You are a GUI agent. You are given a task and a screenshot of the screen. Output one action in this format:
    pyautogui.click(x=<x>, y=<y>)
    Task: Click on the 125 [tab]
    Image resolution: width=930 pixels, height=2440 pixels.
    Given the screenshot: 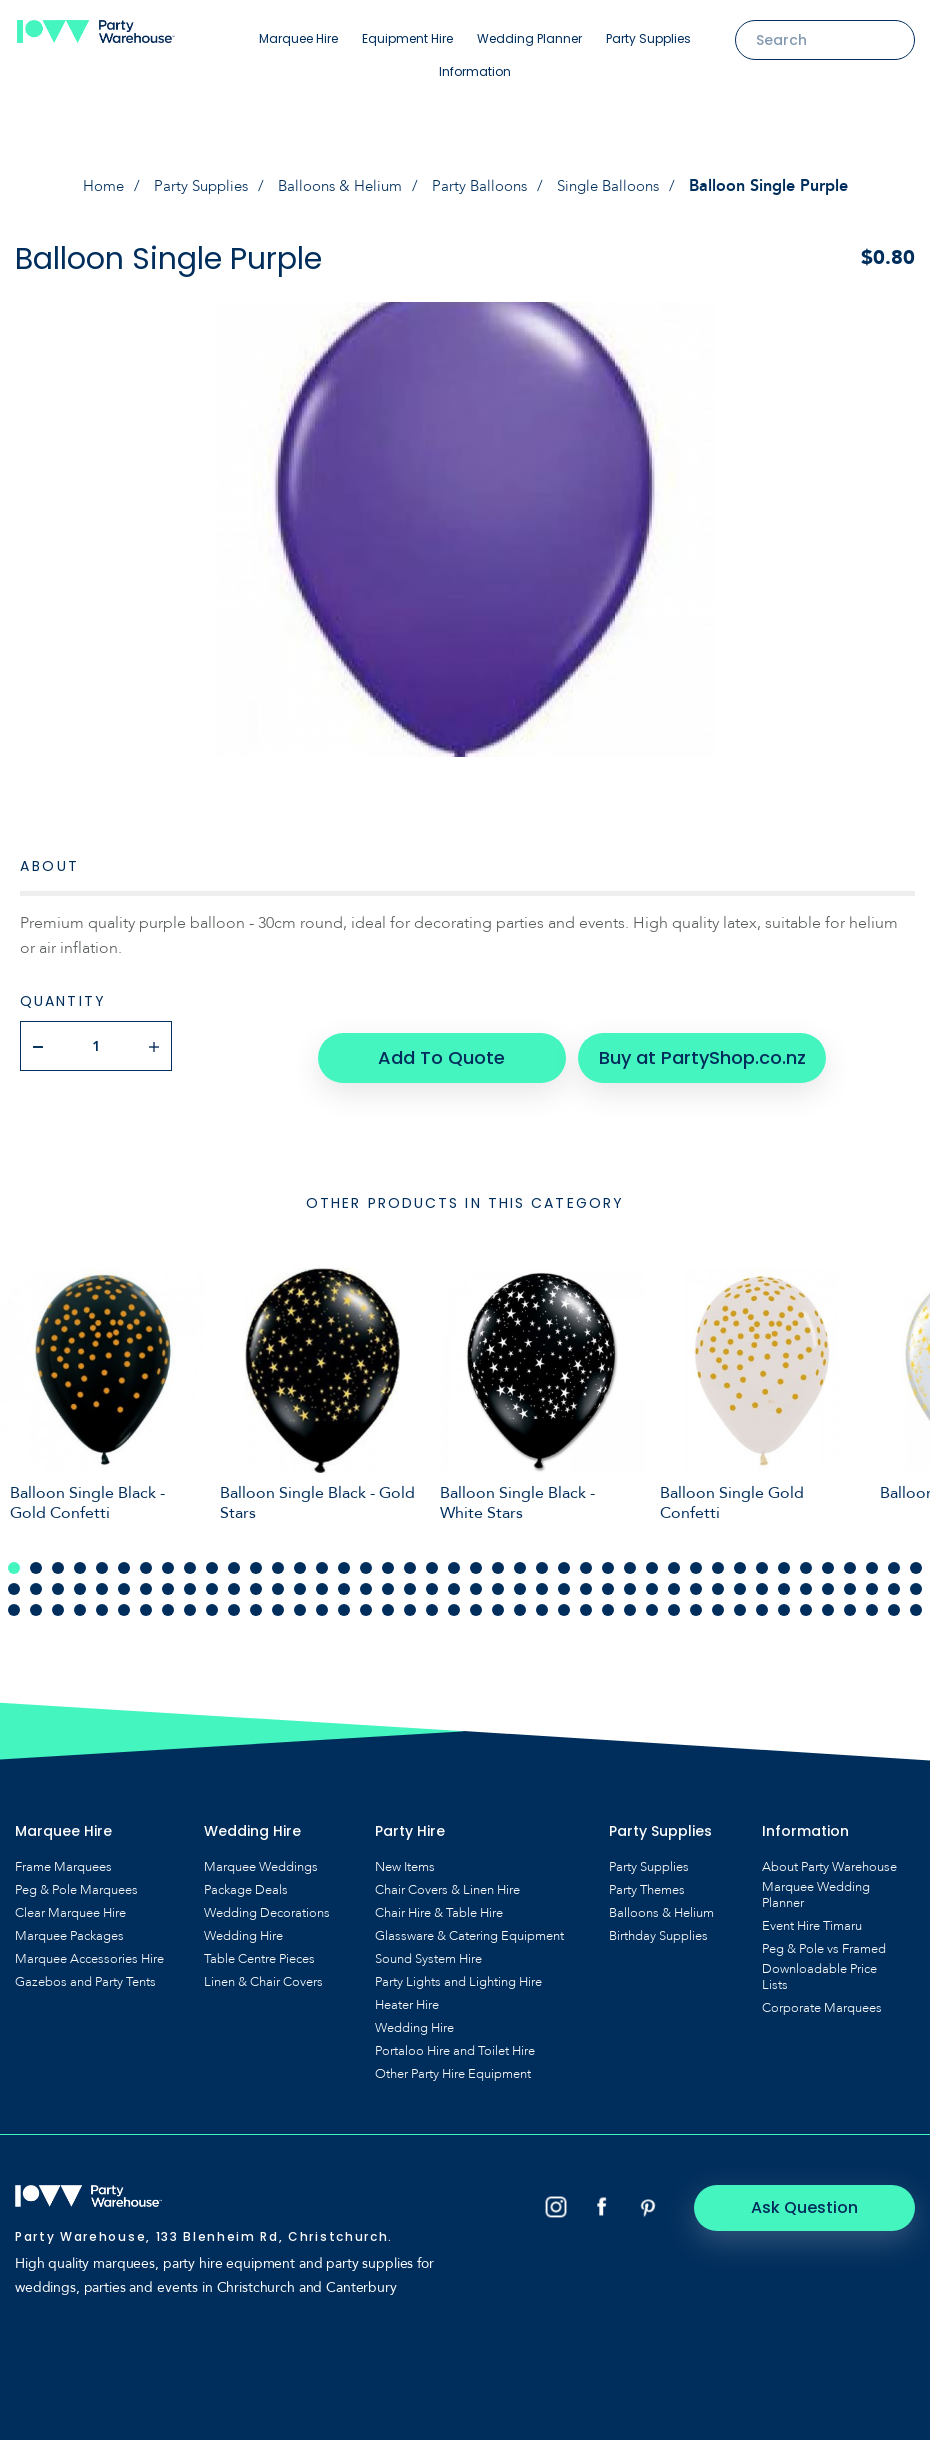 What is the action you would take?
    pyautogui.click(x=894, y=1598)
    